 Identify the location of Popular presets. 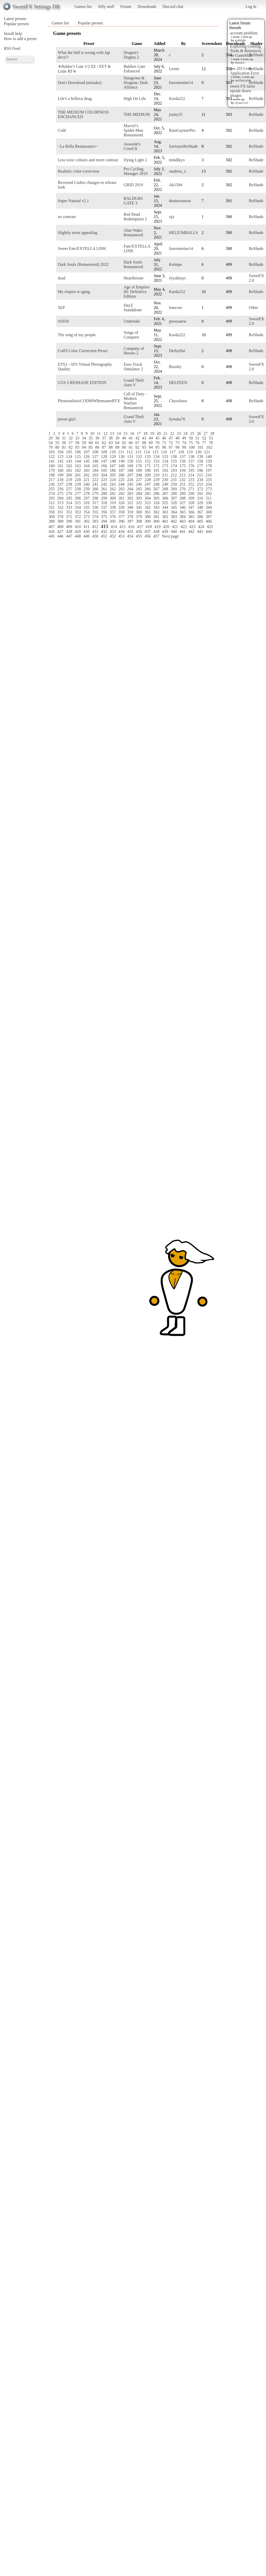
(16, 24).